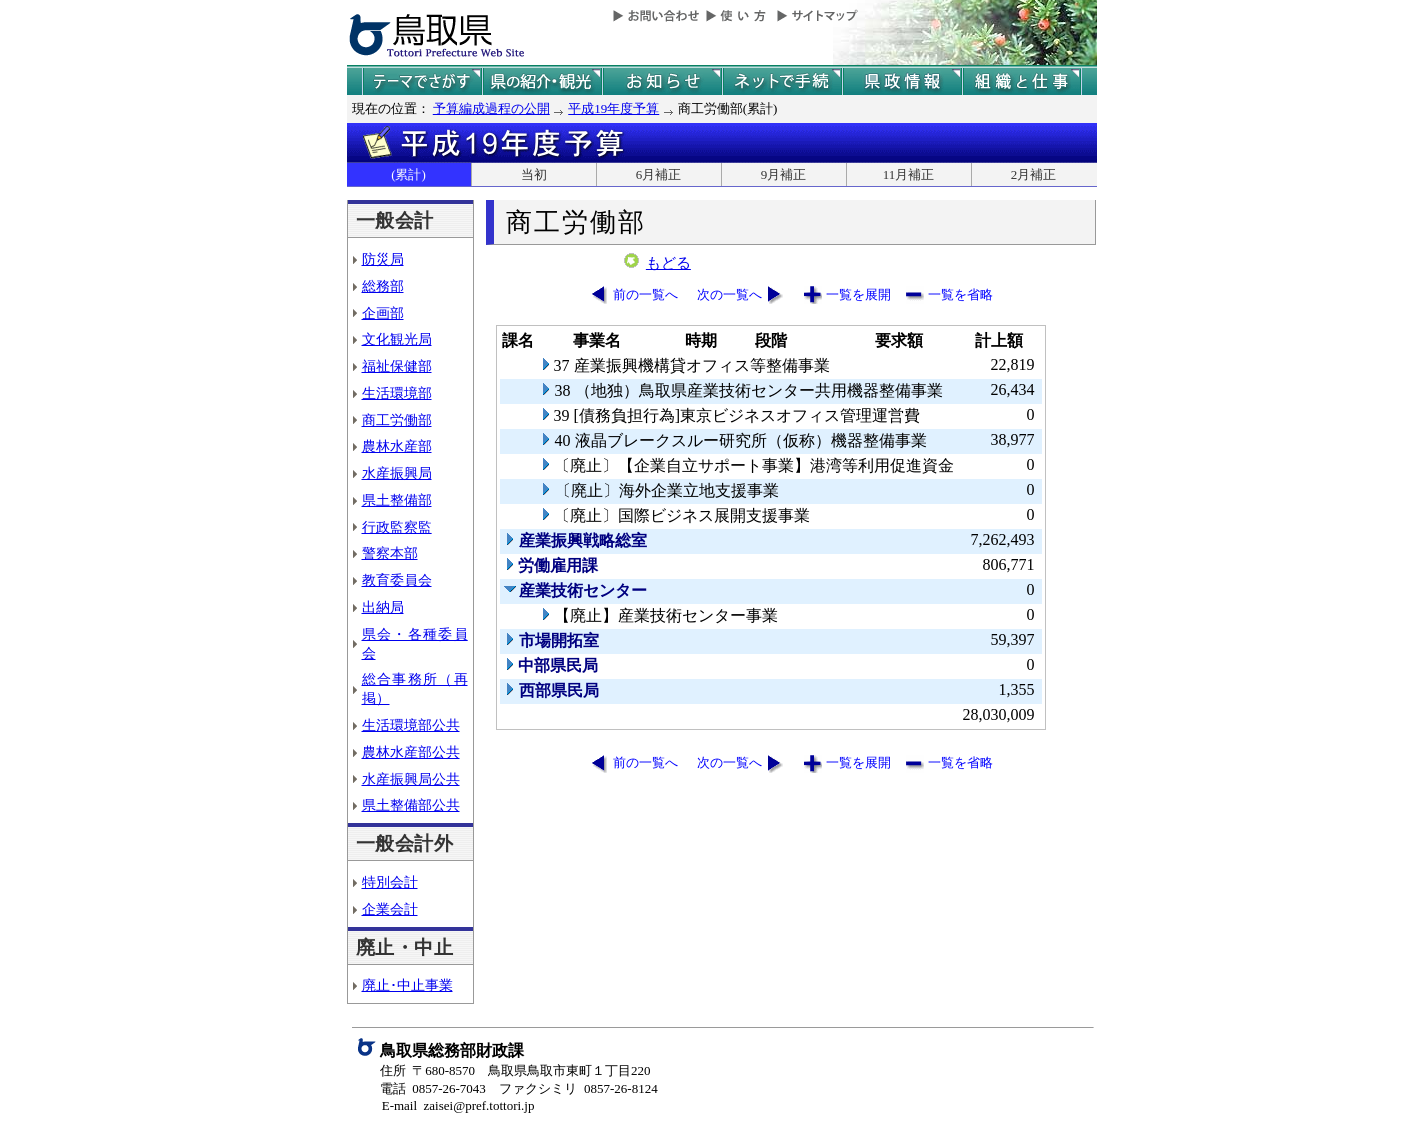  What do you see at coordinates (578, 1088) in the screenshot?
I see `ファクシミリ 0857-26-8124` at bounding box center [578, 1088].